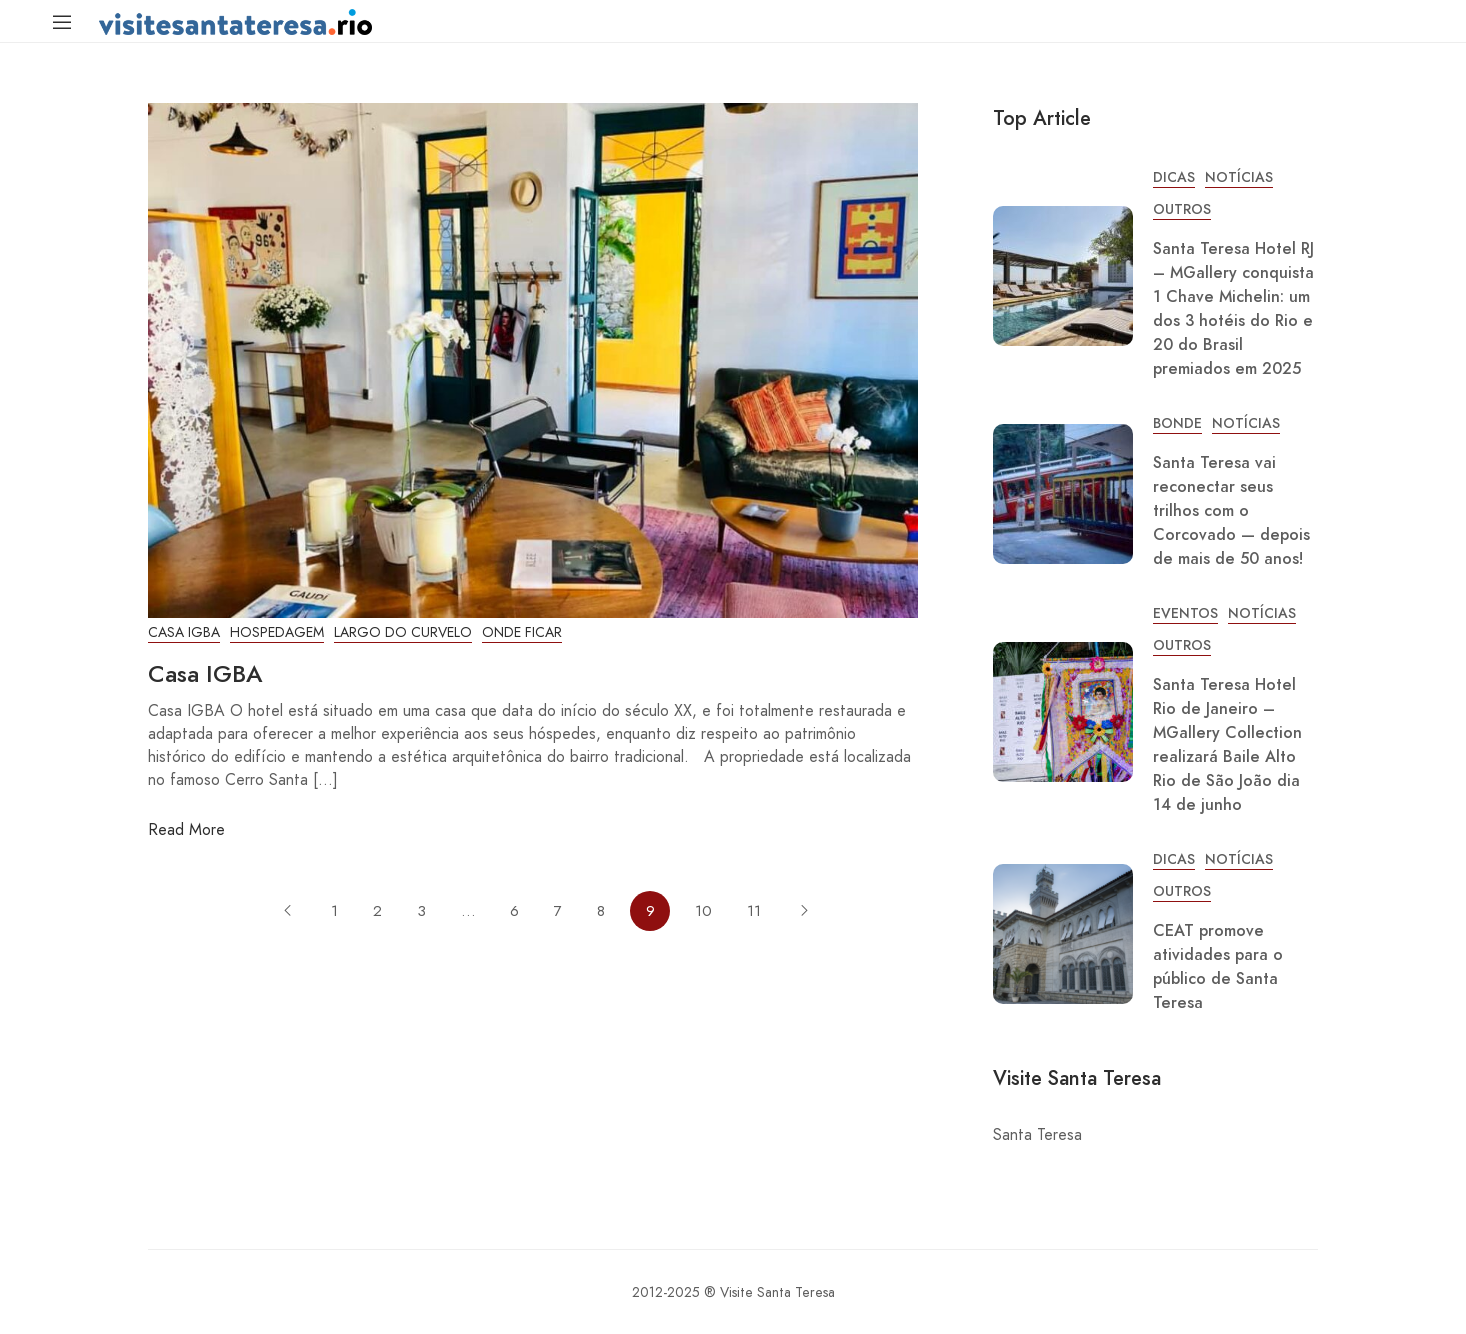  Describe the element at coordinates (1239, 177) in the screenshot. I see `Notícias` at that location.